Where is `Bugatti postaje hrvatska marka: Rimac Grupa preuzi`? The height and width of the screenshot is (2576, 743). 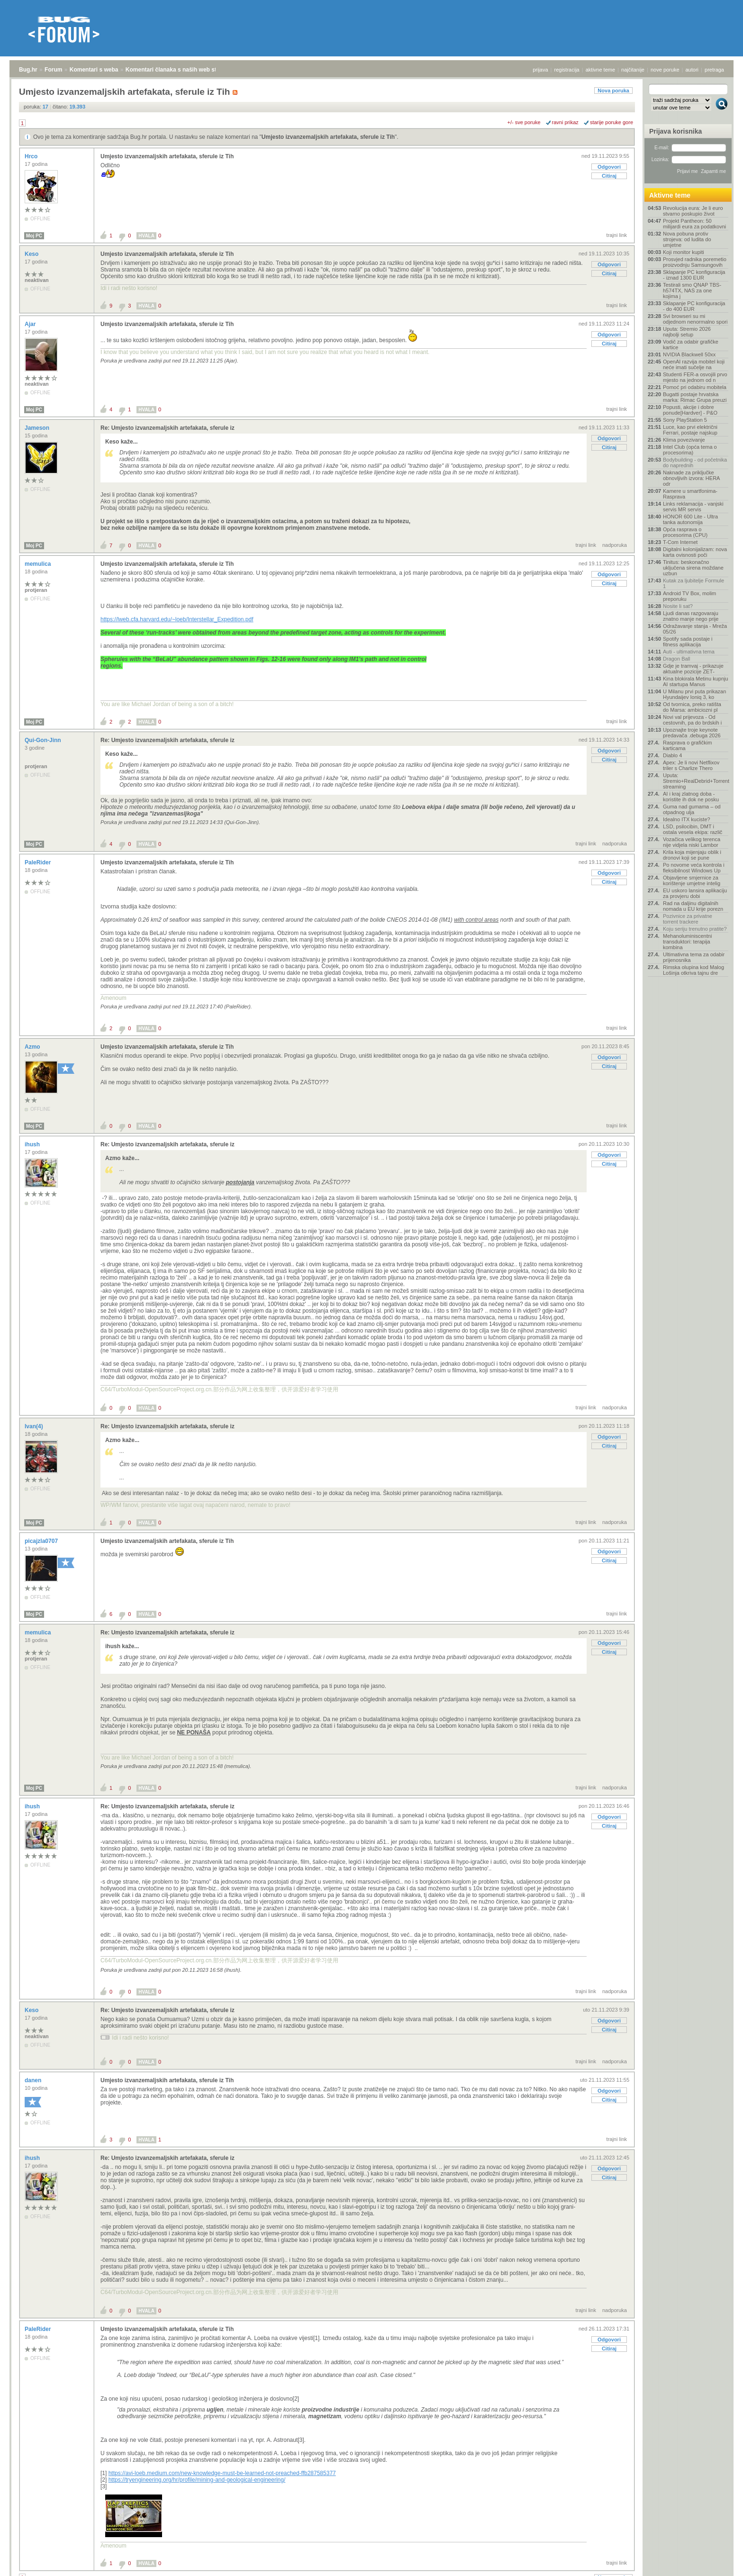 Bugatti postaje hrvatska marka: Rimac Grupa preuzi is located at coordinates (695, 397).